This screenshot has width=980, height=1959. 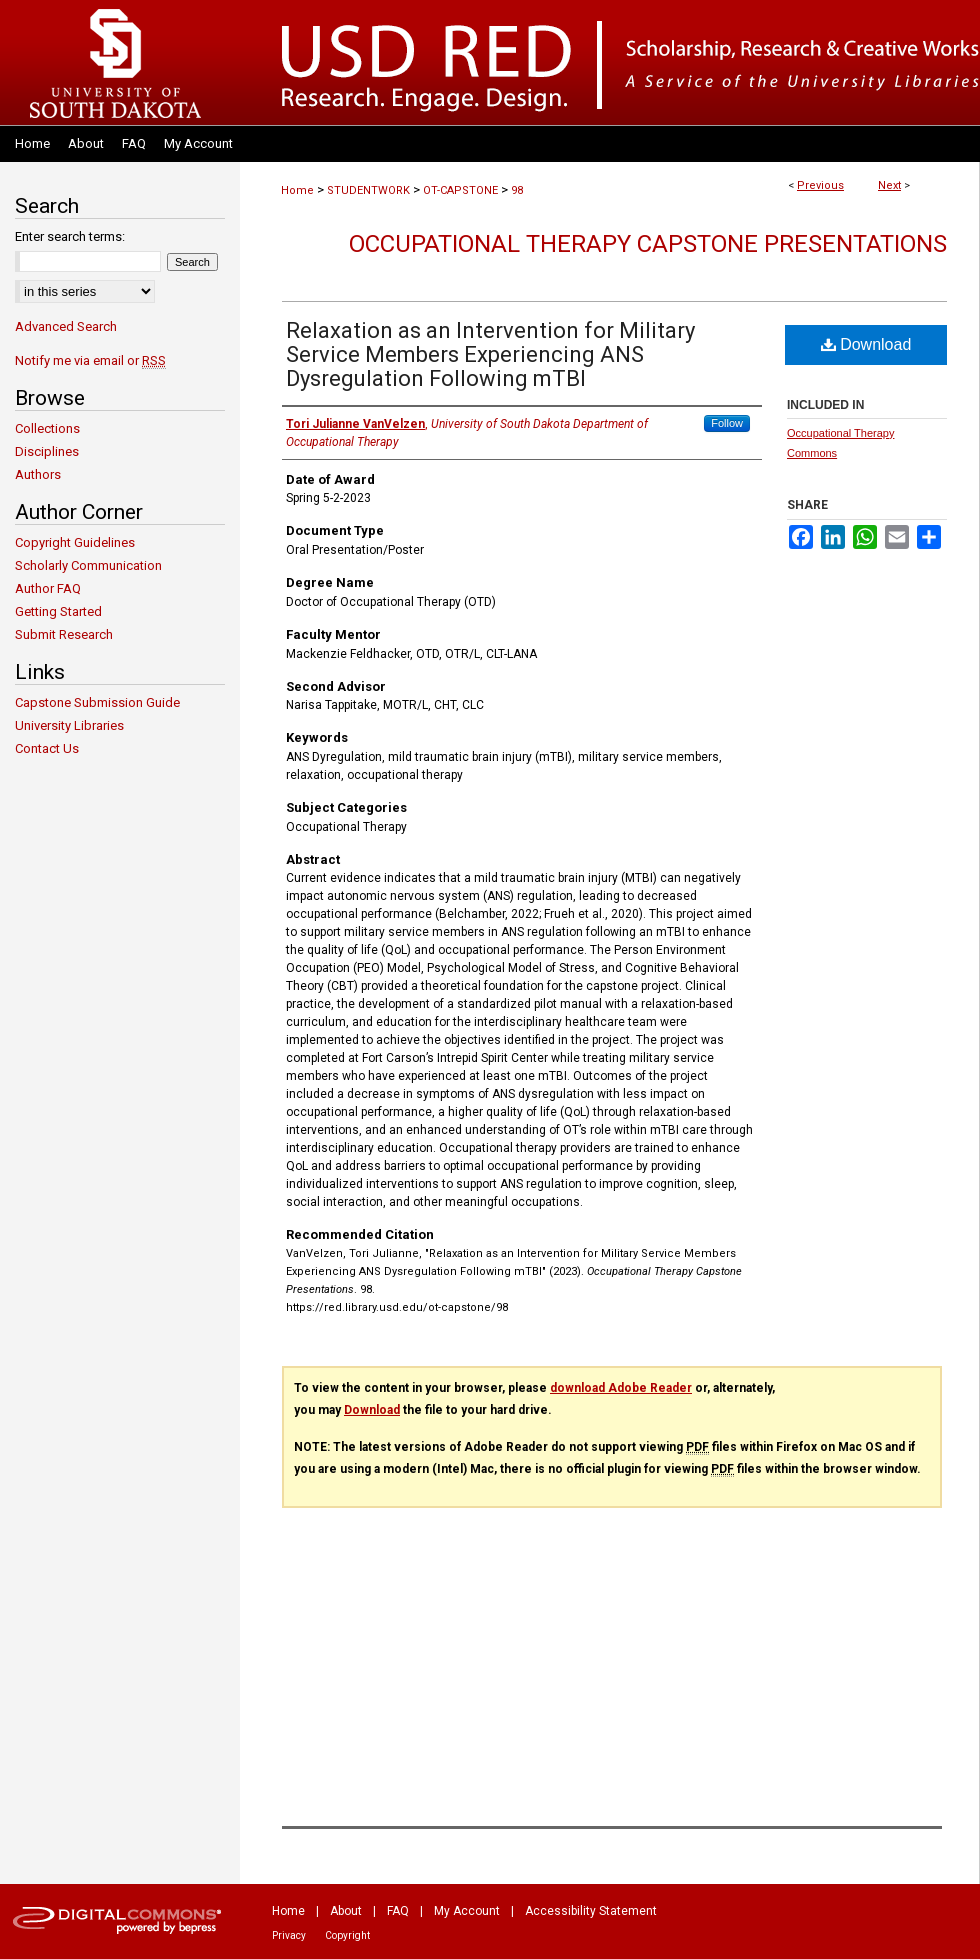 I want to click on Capstone Submission Guide, so click(x=97, y=702).